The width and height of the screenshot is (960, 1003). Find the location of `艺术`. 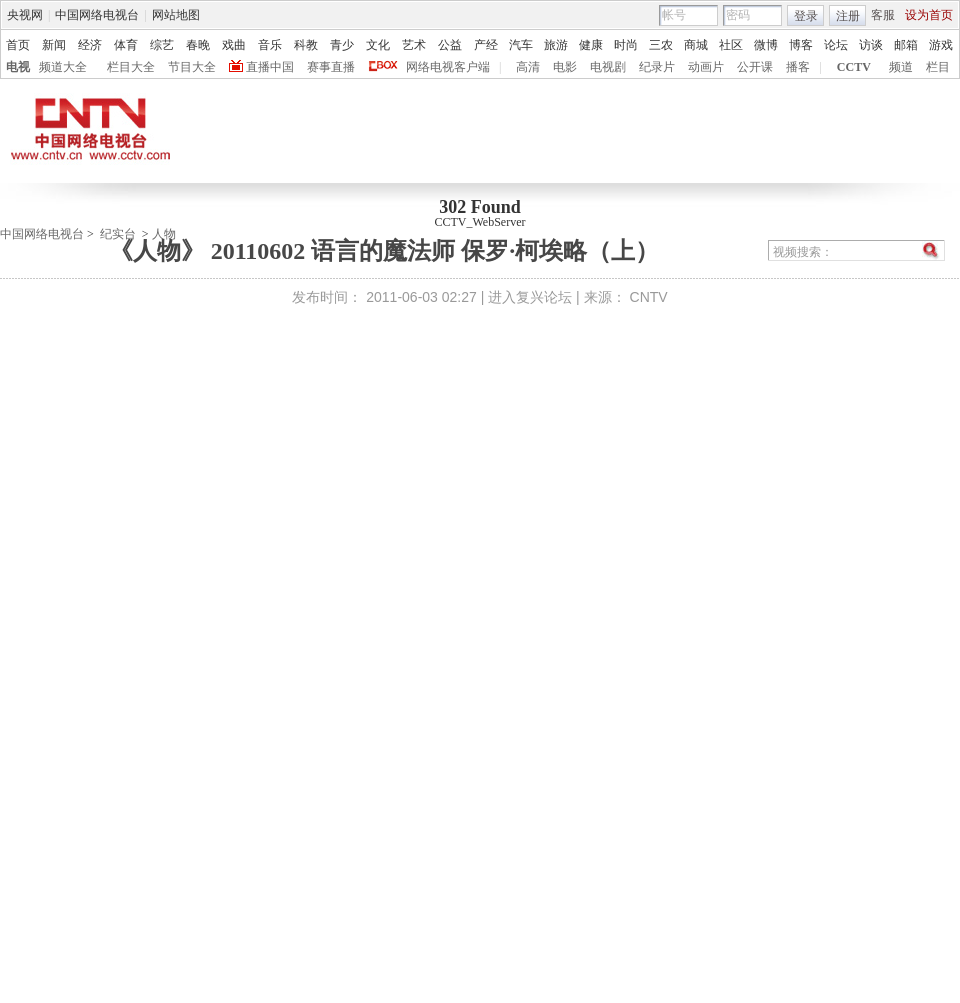

艺术 is located at coordinates (414, 45).